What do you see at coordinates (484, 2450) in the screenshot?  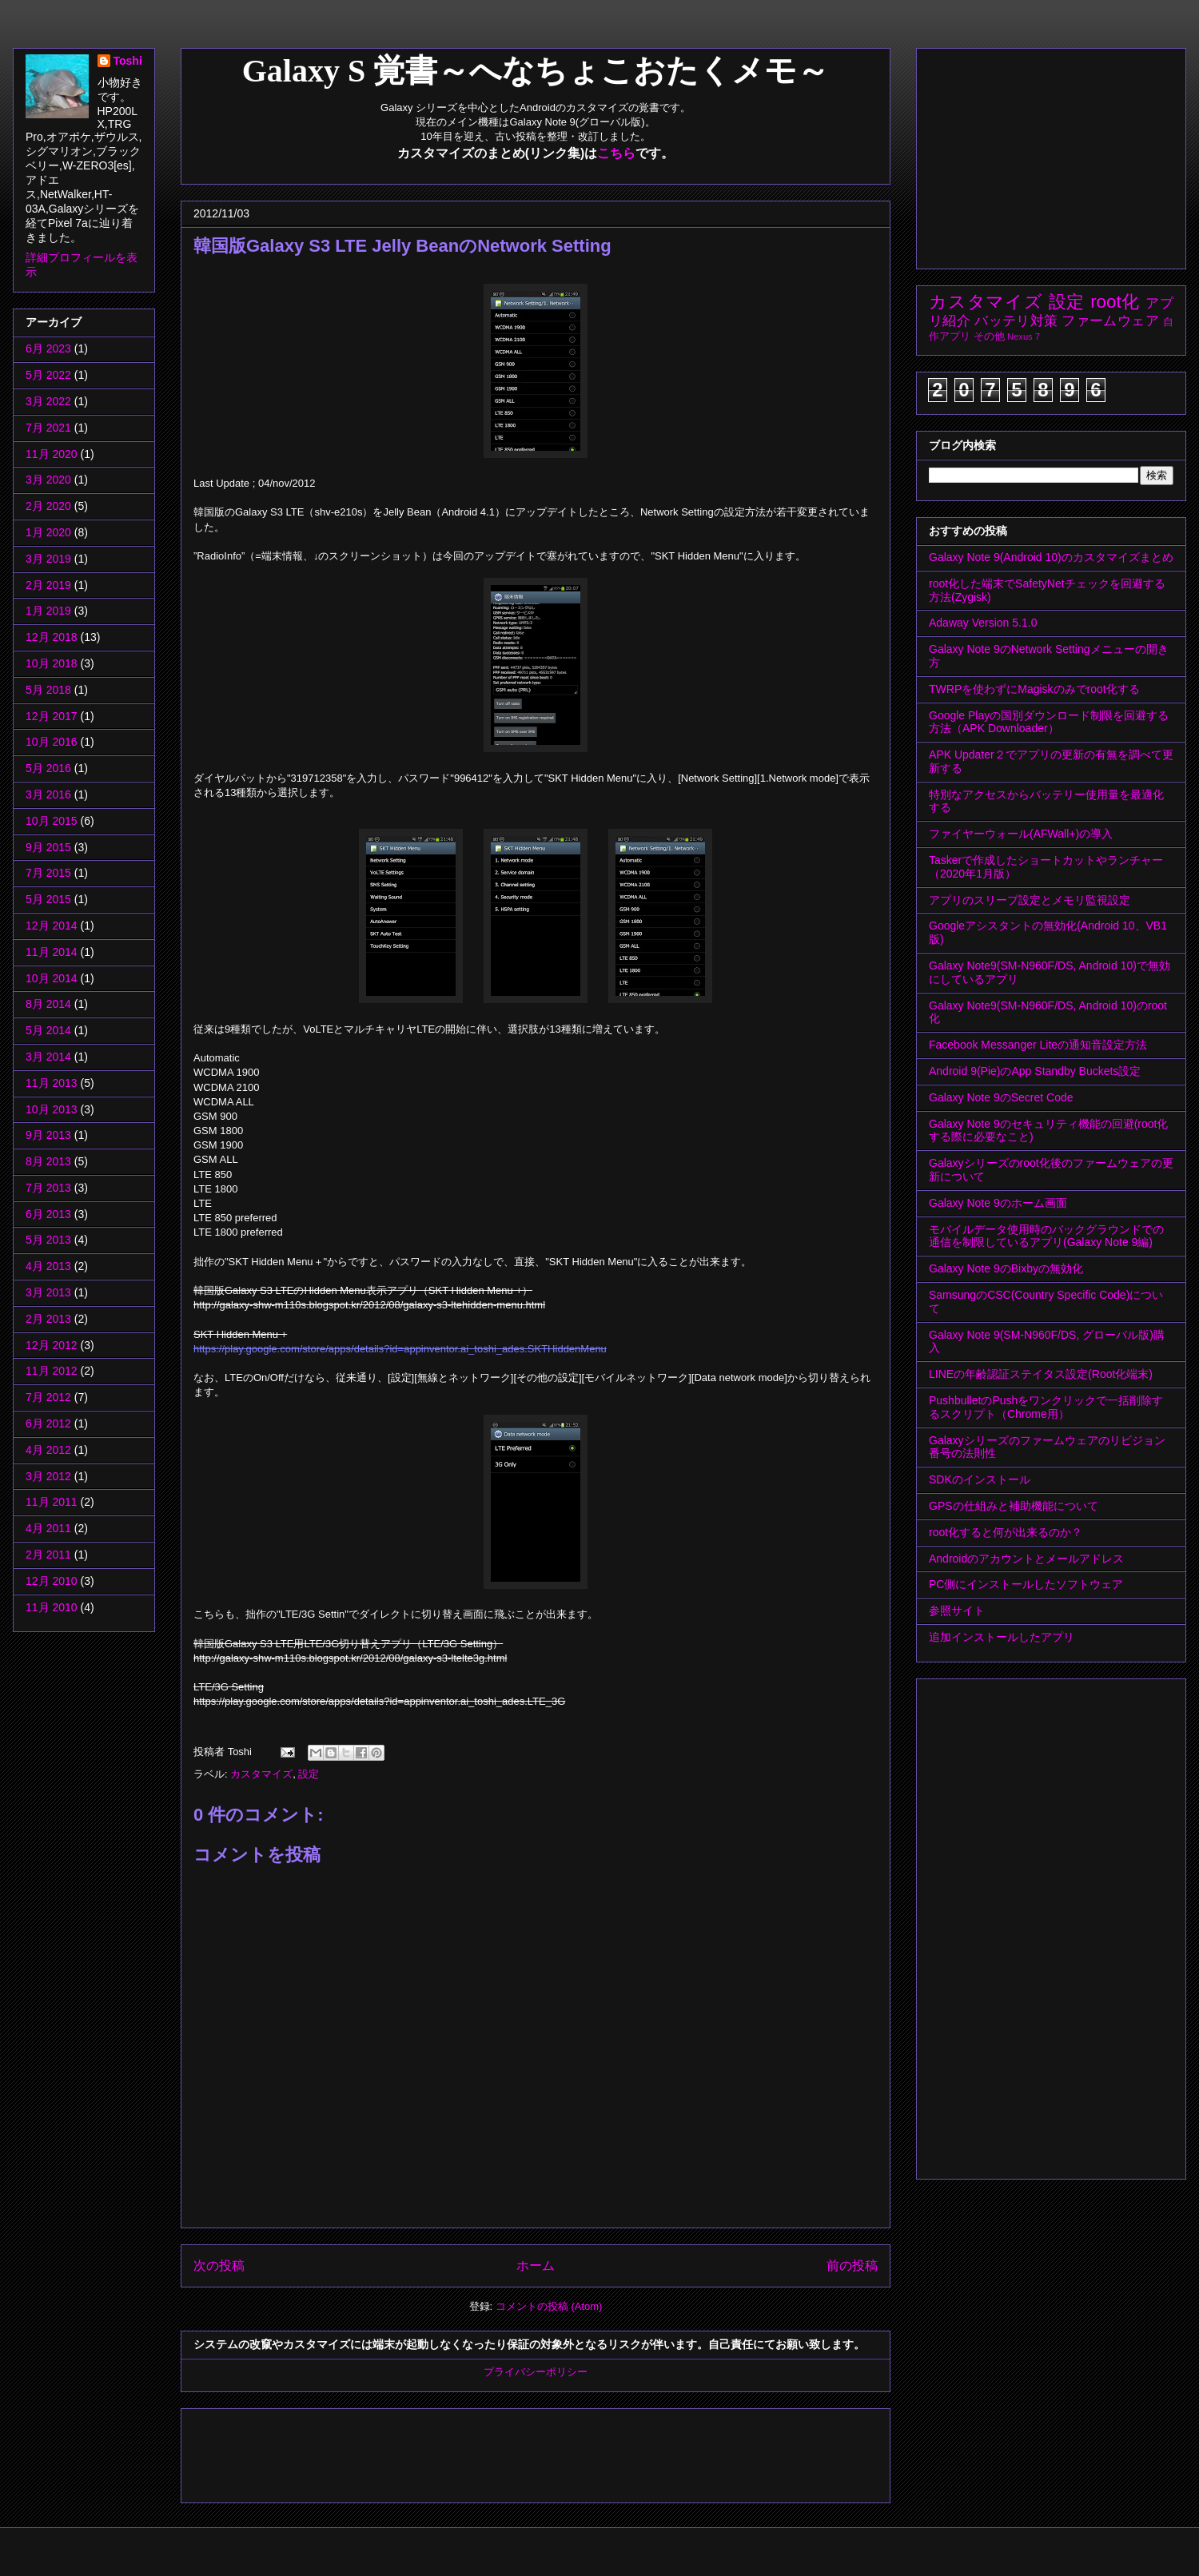 I see `[Advertisement]` at bounding box center [484, 2450].